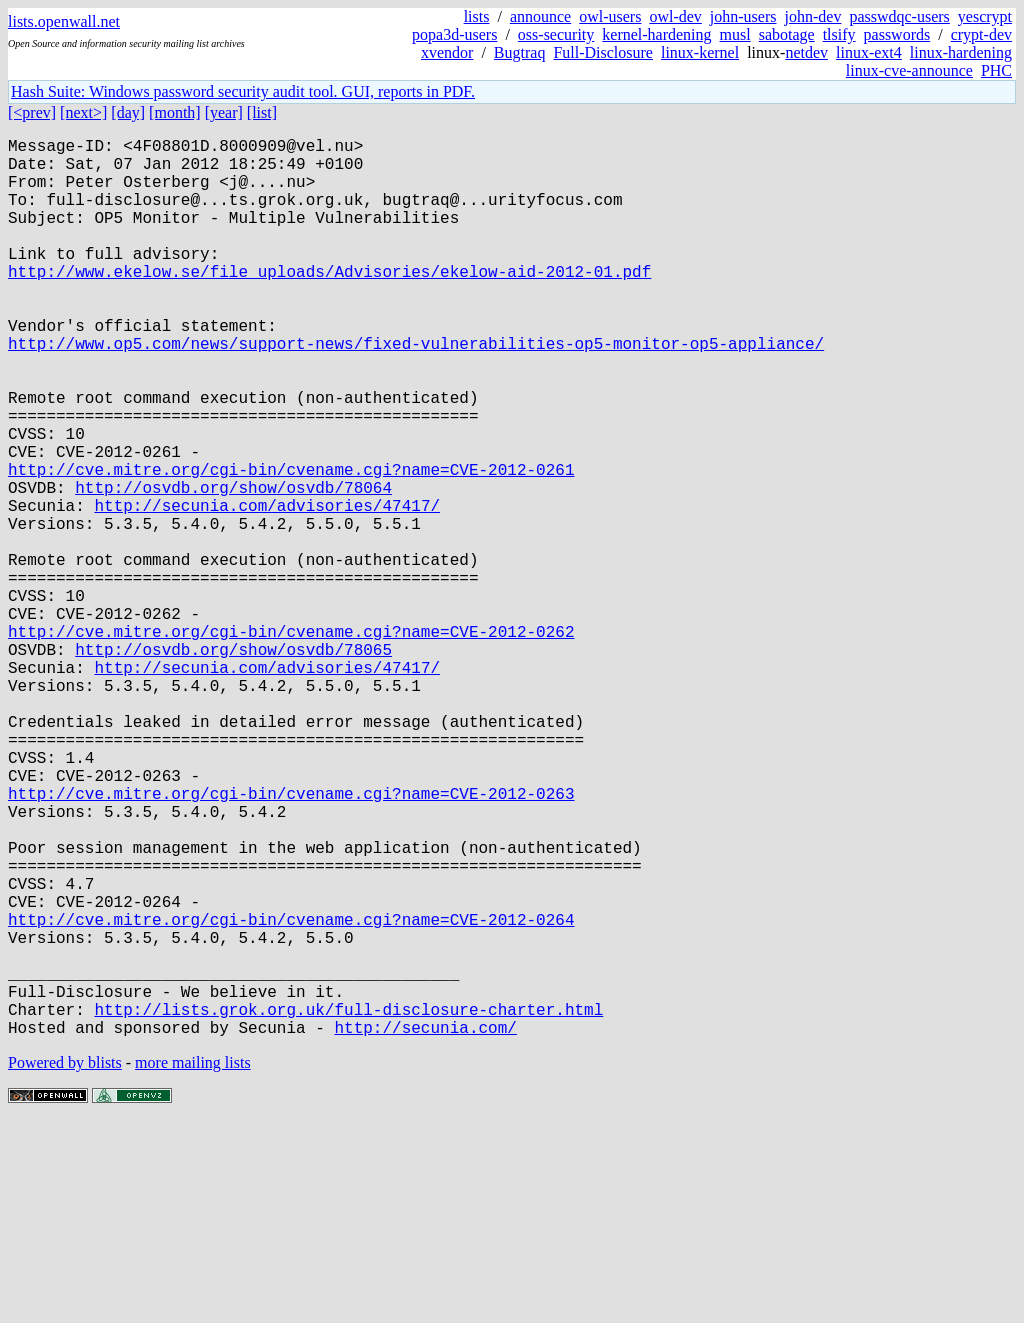  What do you see at coordinates (128, 112) in the screenshot?
I see `[day]` at bounding box center [128, 112].